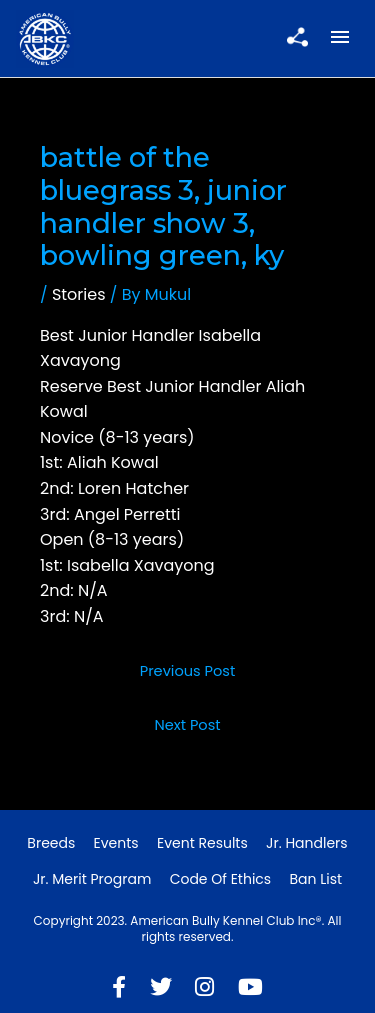 This screenshot has height=1013, width=375. Describe the element at coordinates (92, 879) in the screenshot. I see `Jr. Merit Program` at that location.